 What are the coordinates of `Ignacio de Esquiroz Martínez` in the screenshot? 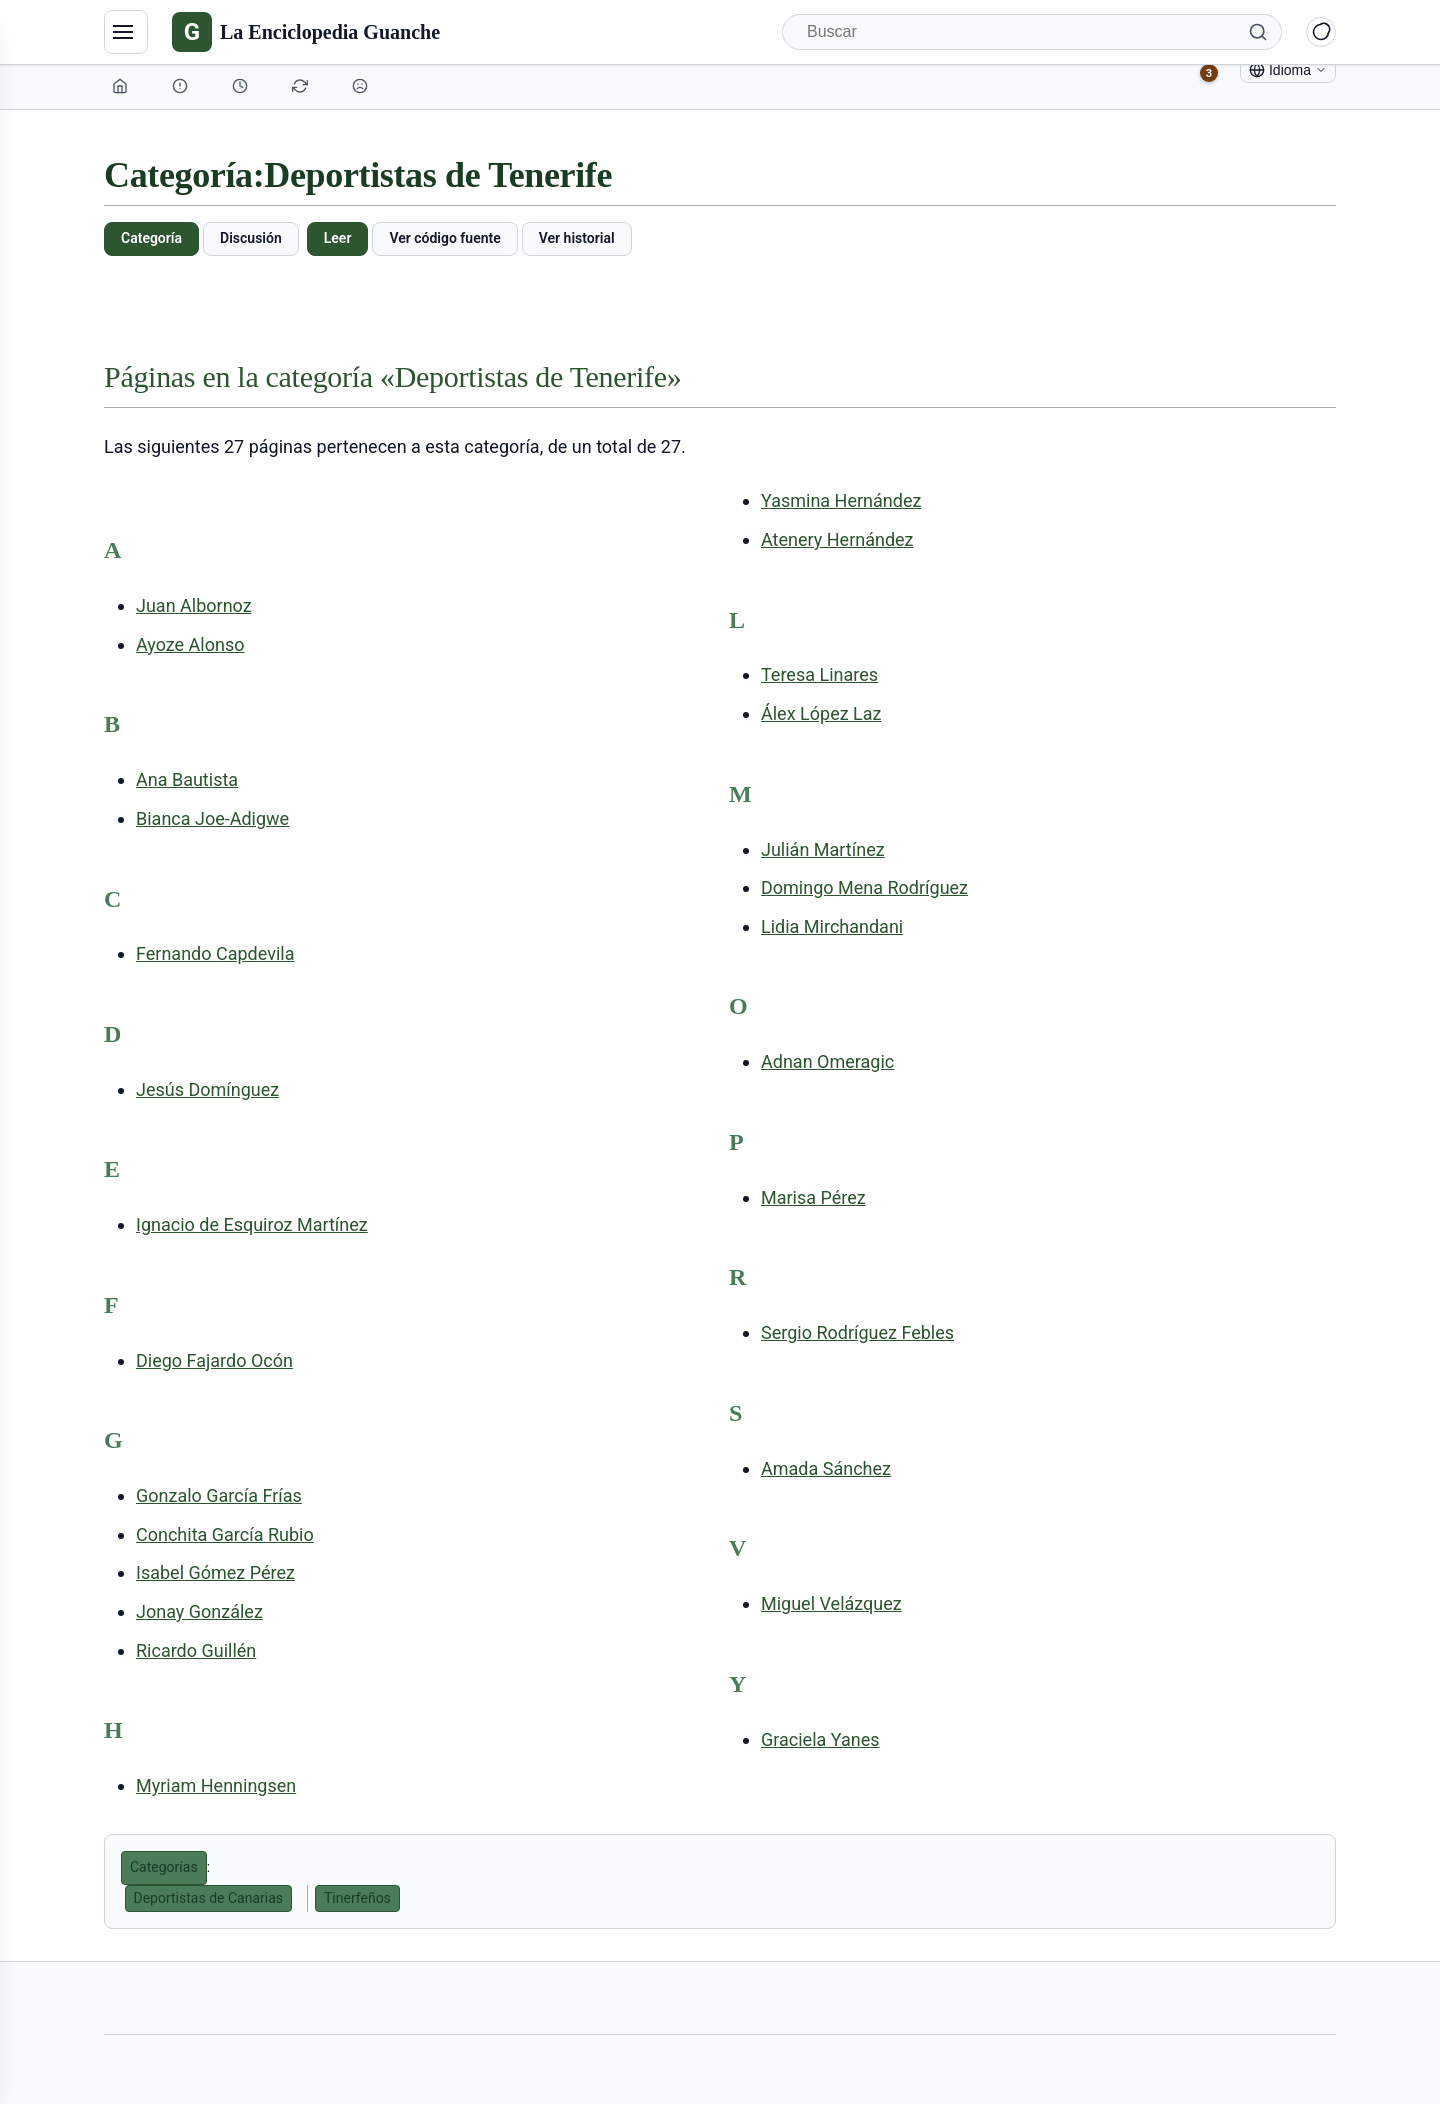 It's located at (252, 1224).